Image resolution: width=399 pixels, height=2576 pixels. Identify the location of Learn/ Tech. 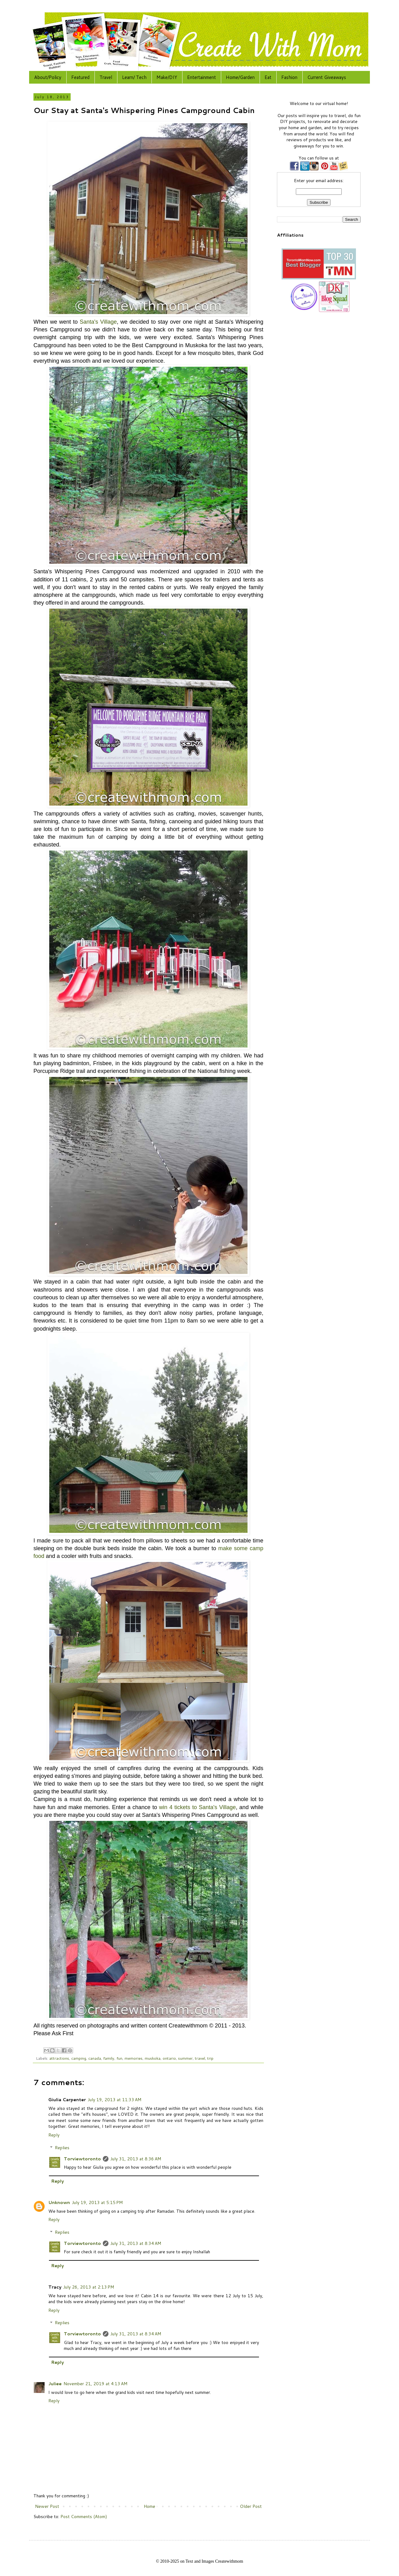
(134, 77).